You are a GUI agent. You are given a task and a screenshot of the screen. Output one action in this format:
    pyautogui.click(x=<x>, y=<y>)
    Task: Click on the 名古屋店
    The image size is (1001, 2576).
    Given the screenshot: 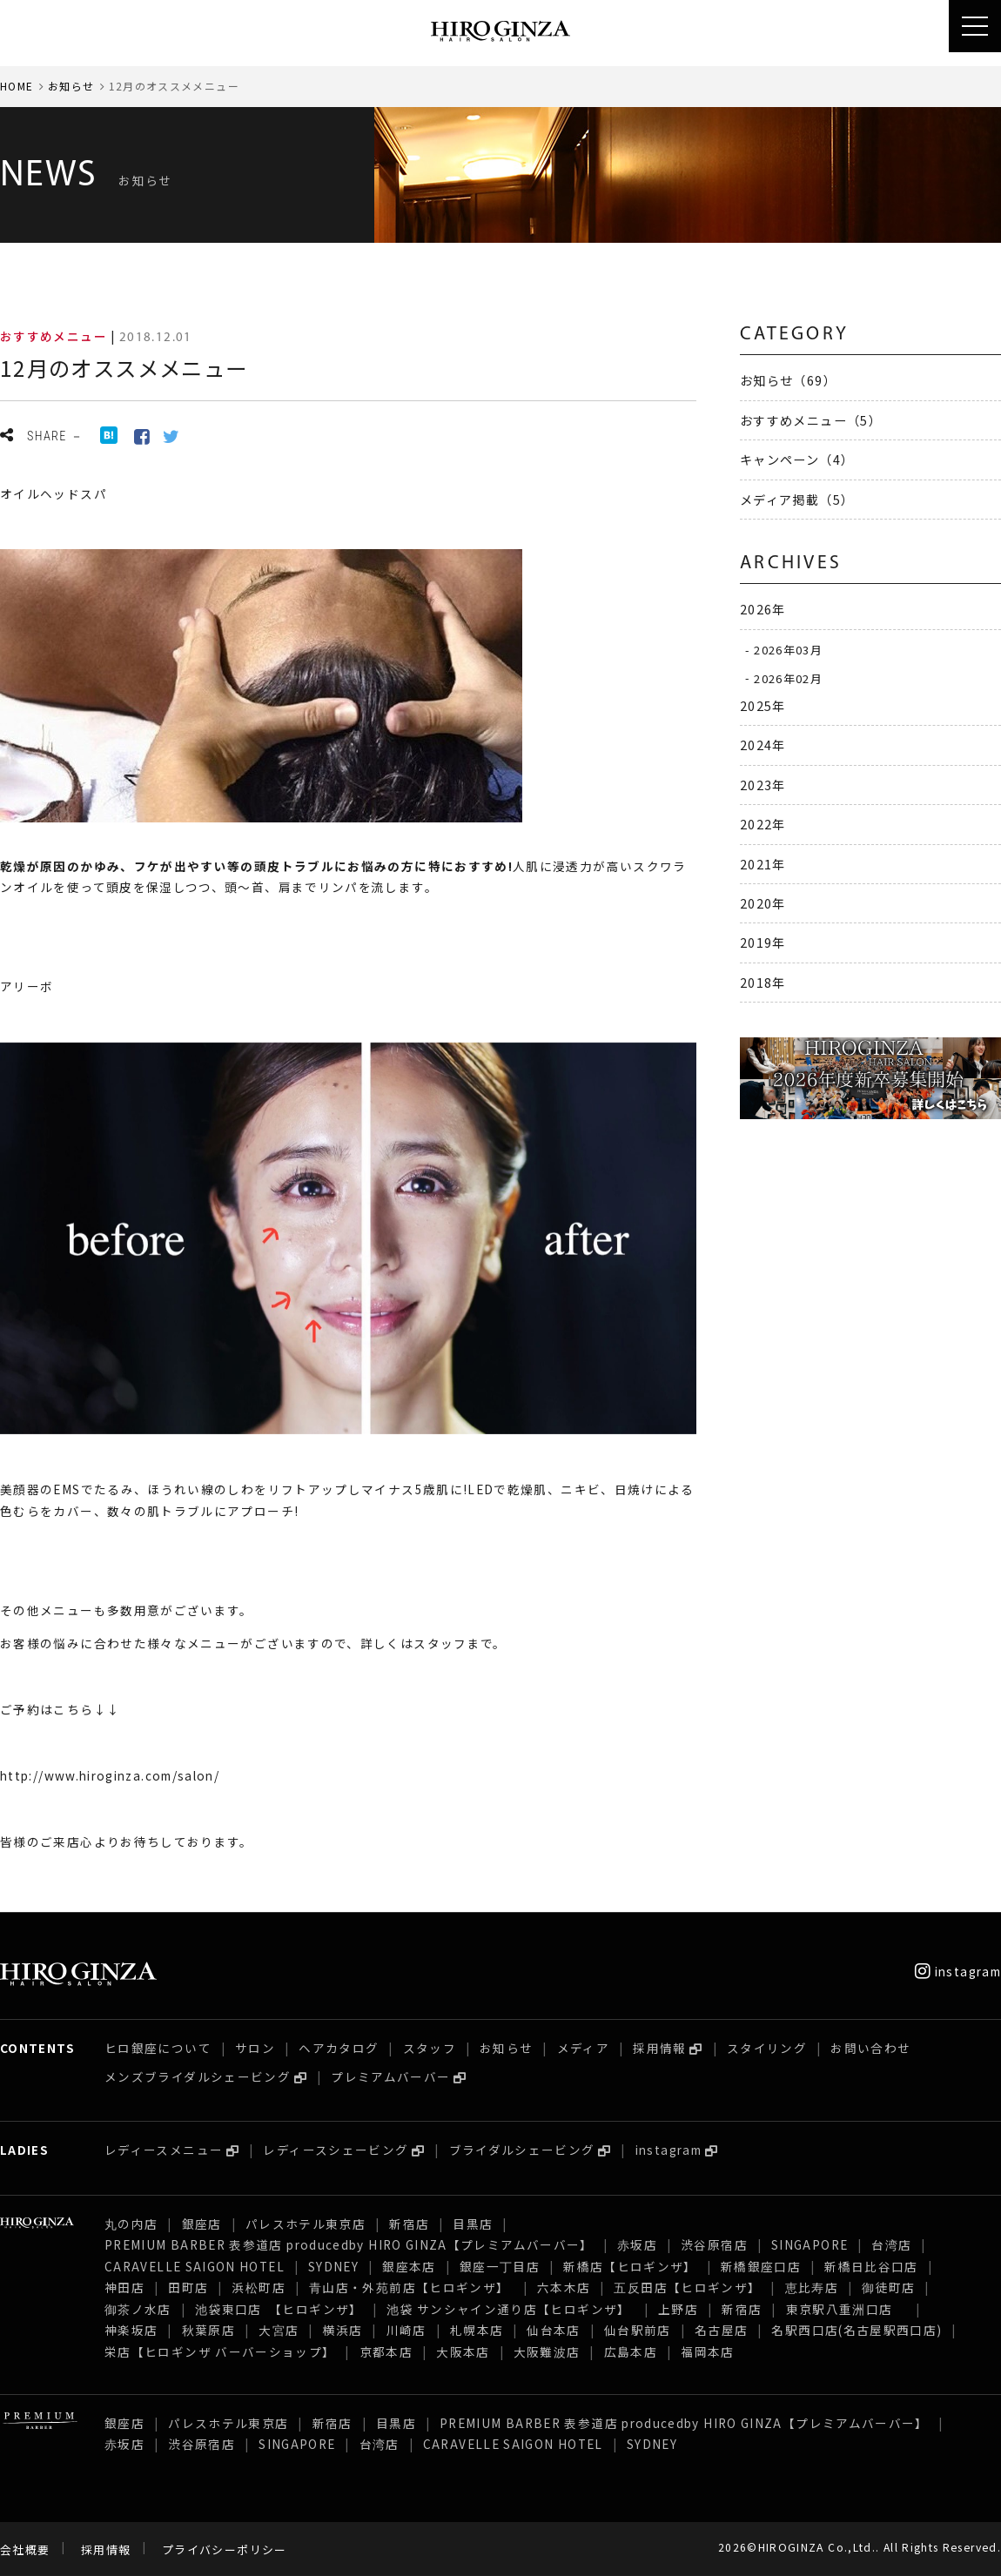 What is the action you would take?
    pyautogui.click(x=721, y=2329)
    